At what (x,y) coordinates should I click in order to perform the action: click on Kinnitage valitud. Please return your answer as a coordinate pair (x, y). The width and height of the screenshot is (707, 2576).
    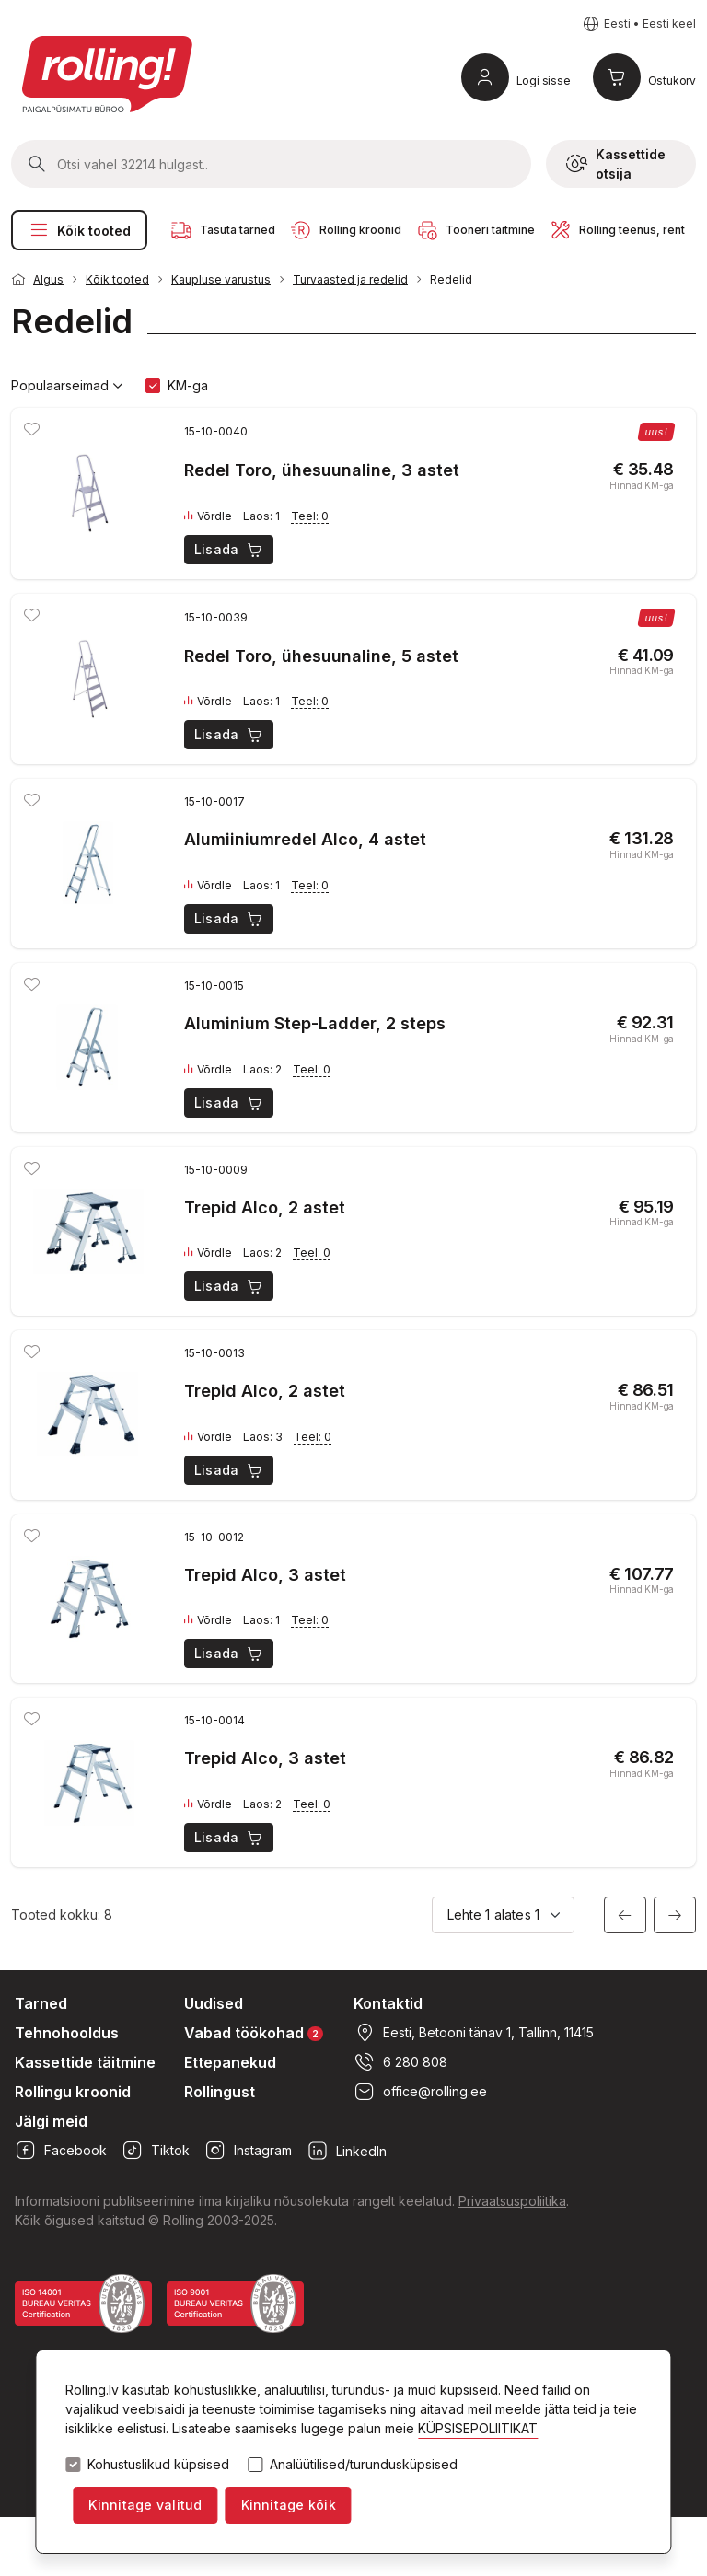
    Looking at the image, I should click on (145, 2504).